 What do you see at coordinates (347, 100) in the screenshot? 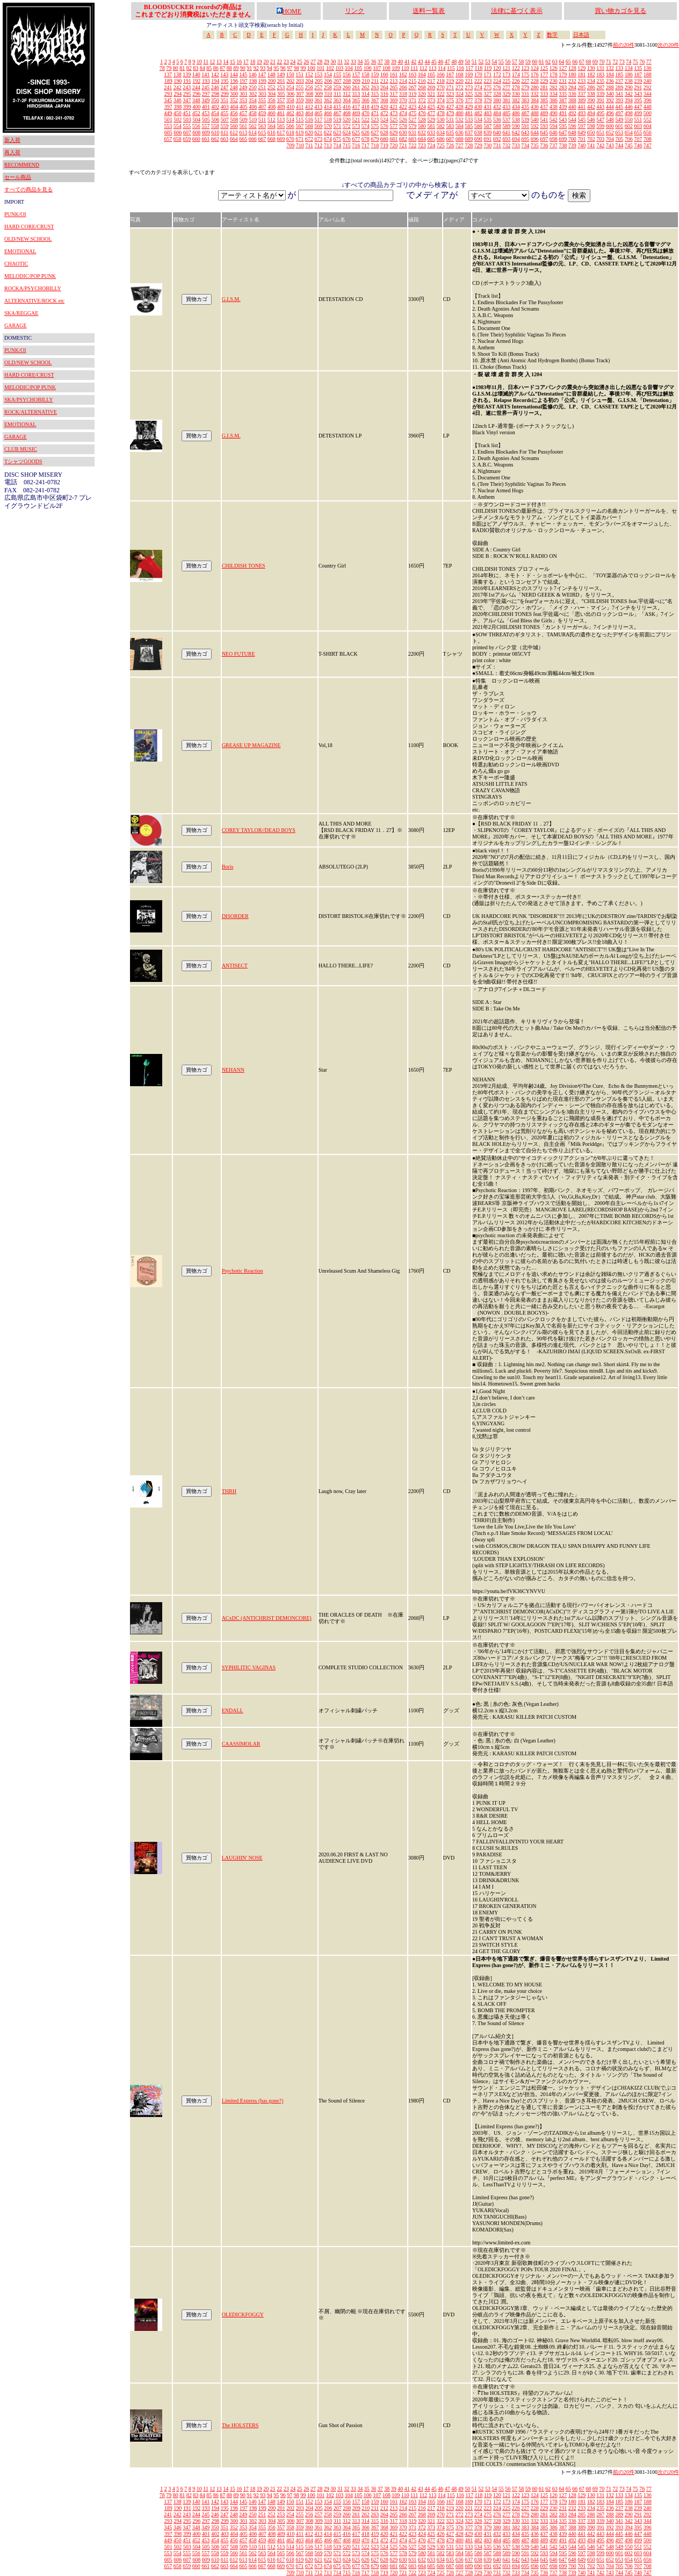
I see `364` at bounding box center [347, 100].